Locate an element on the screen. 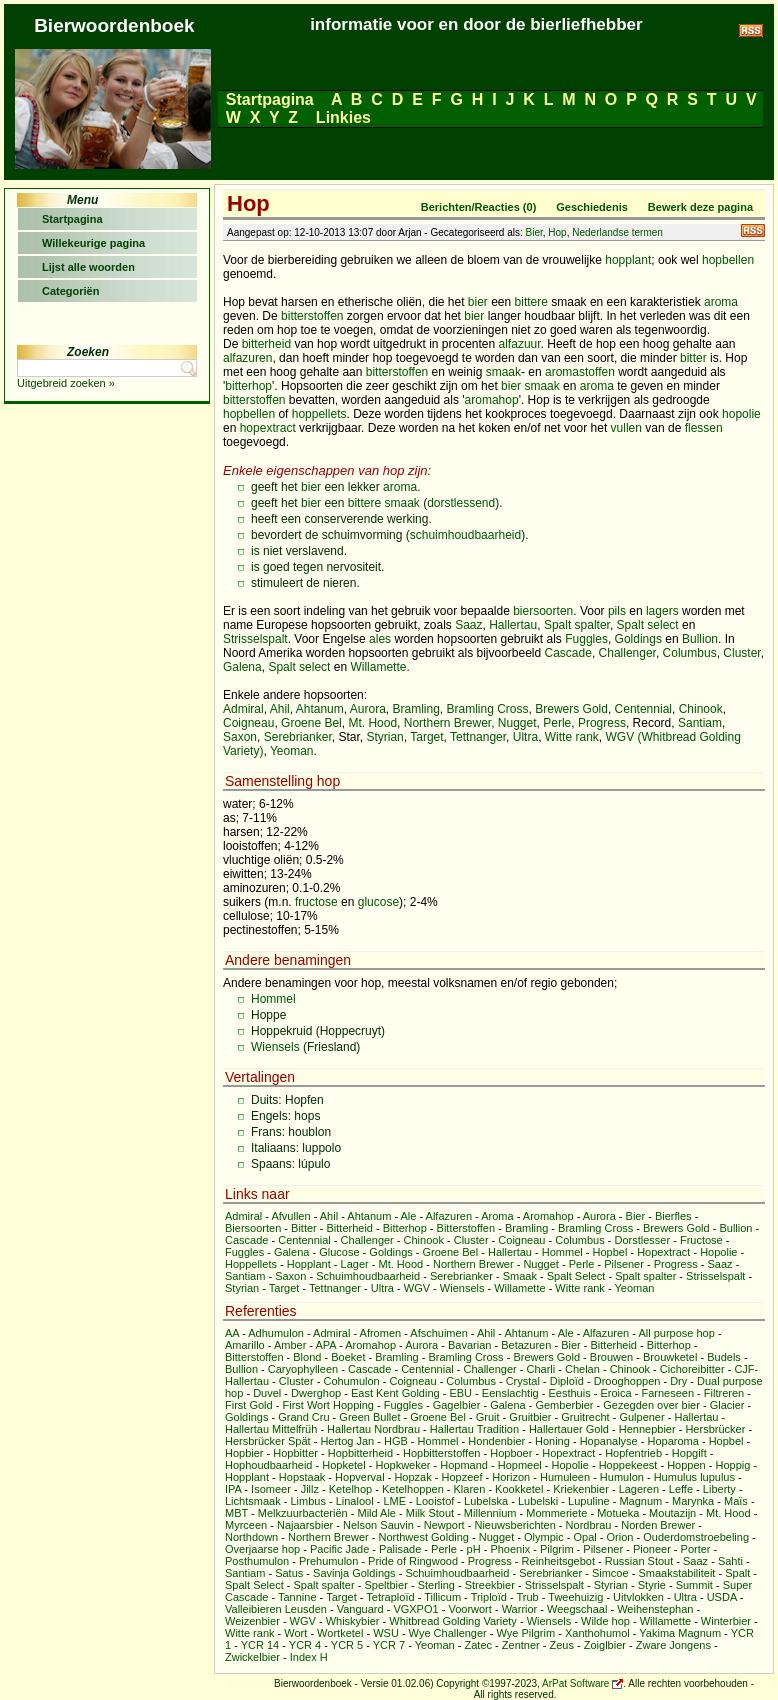  Adhumulon is located at coordinates (276, 1333).